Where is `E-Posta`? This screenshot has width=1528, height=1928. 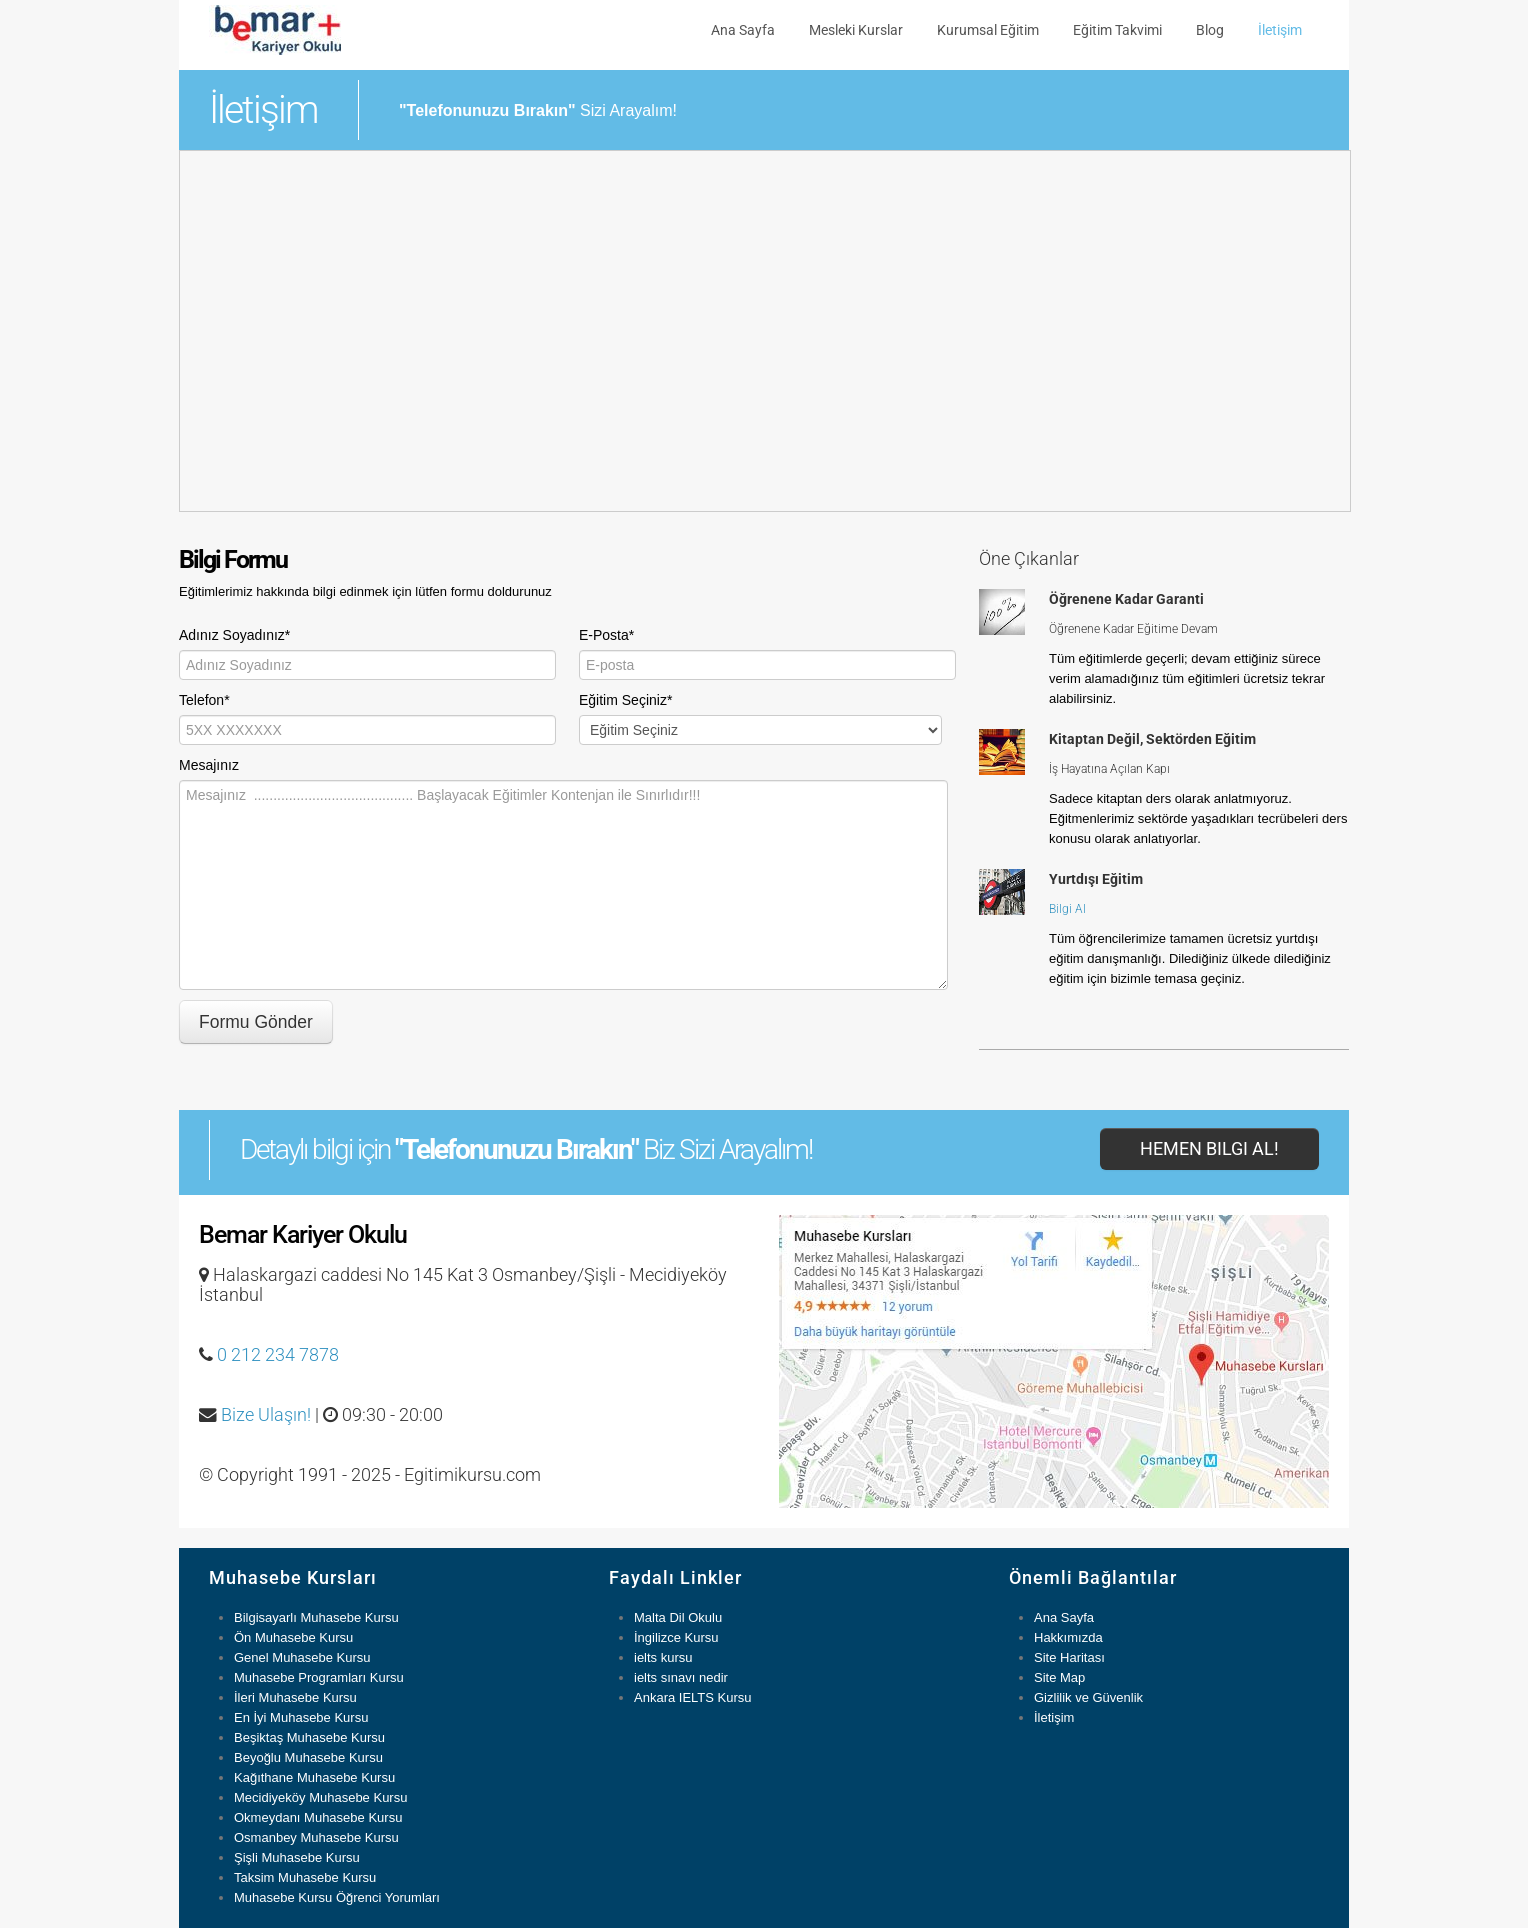
E-Posta is located at coordinates (606, 635).